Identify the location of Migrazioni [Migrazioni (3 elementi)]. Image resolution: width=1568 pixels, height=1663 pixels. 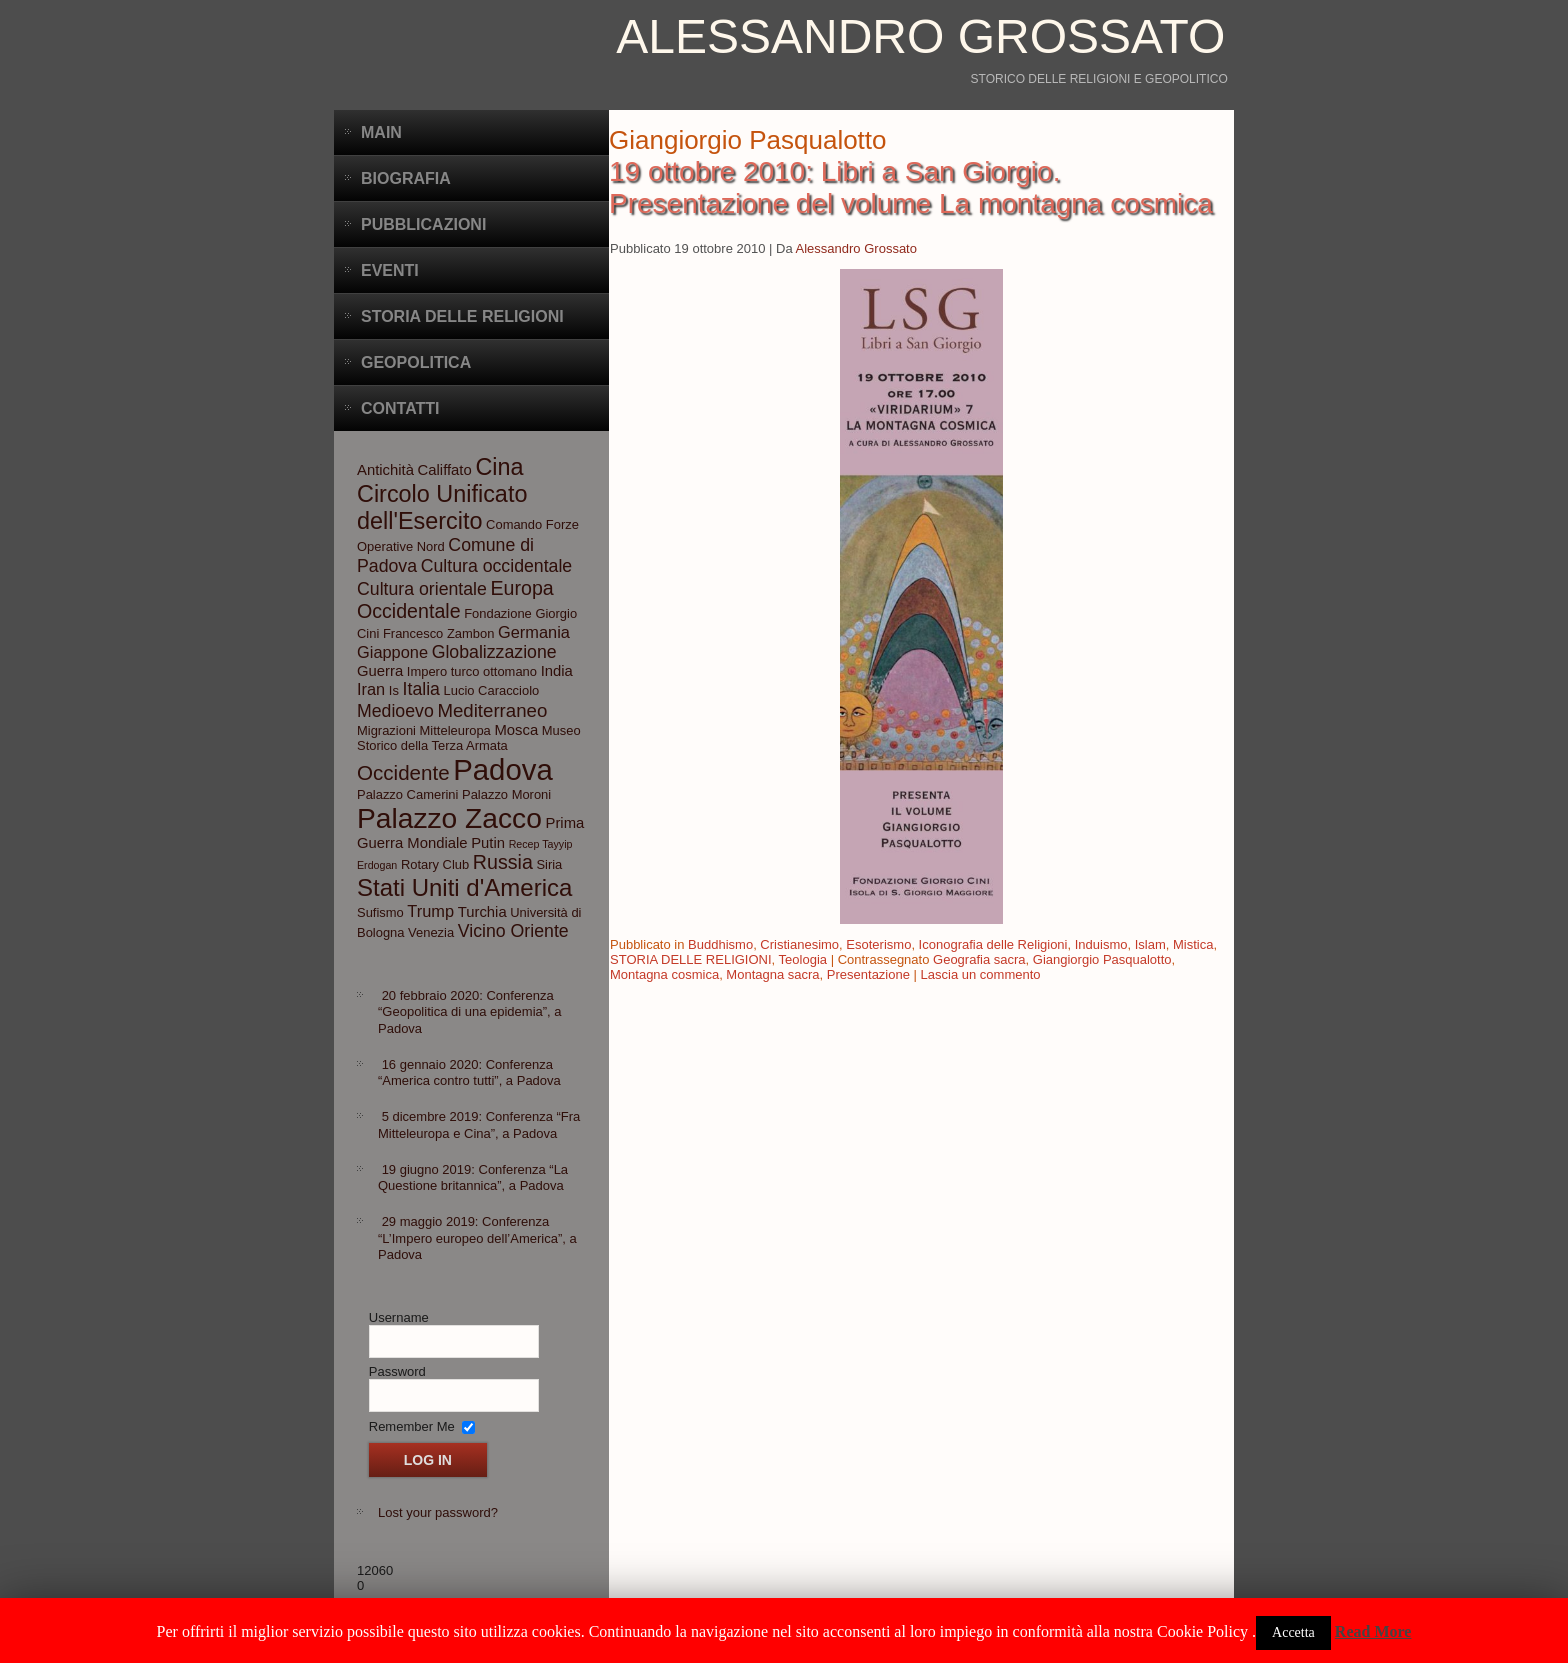
(386, 730).